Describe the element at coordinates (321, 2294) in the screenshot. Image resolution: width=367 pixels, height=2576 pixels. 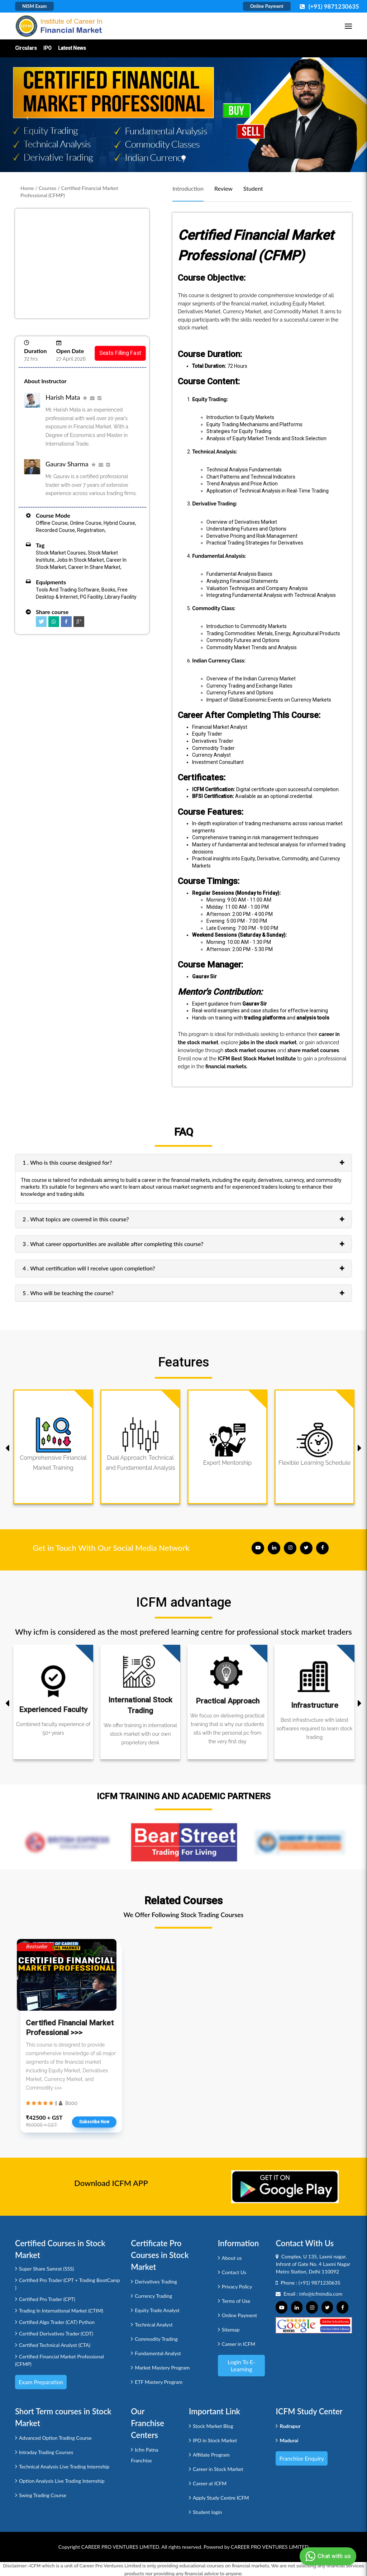
I see `info@icfmindia.com` at that location.